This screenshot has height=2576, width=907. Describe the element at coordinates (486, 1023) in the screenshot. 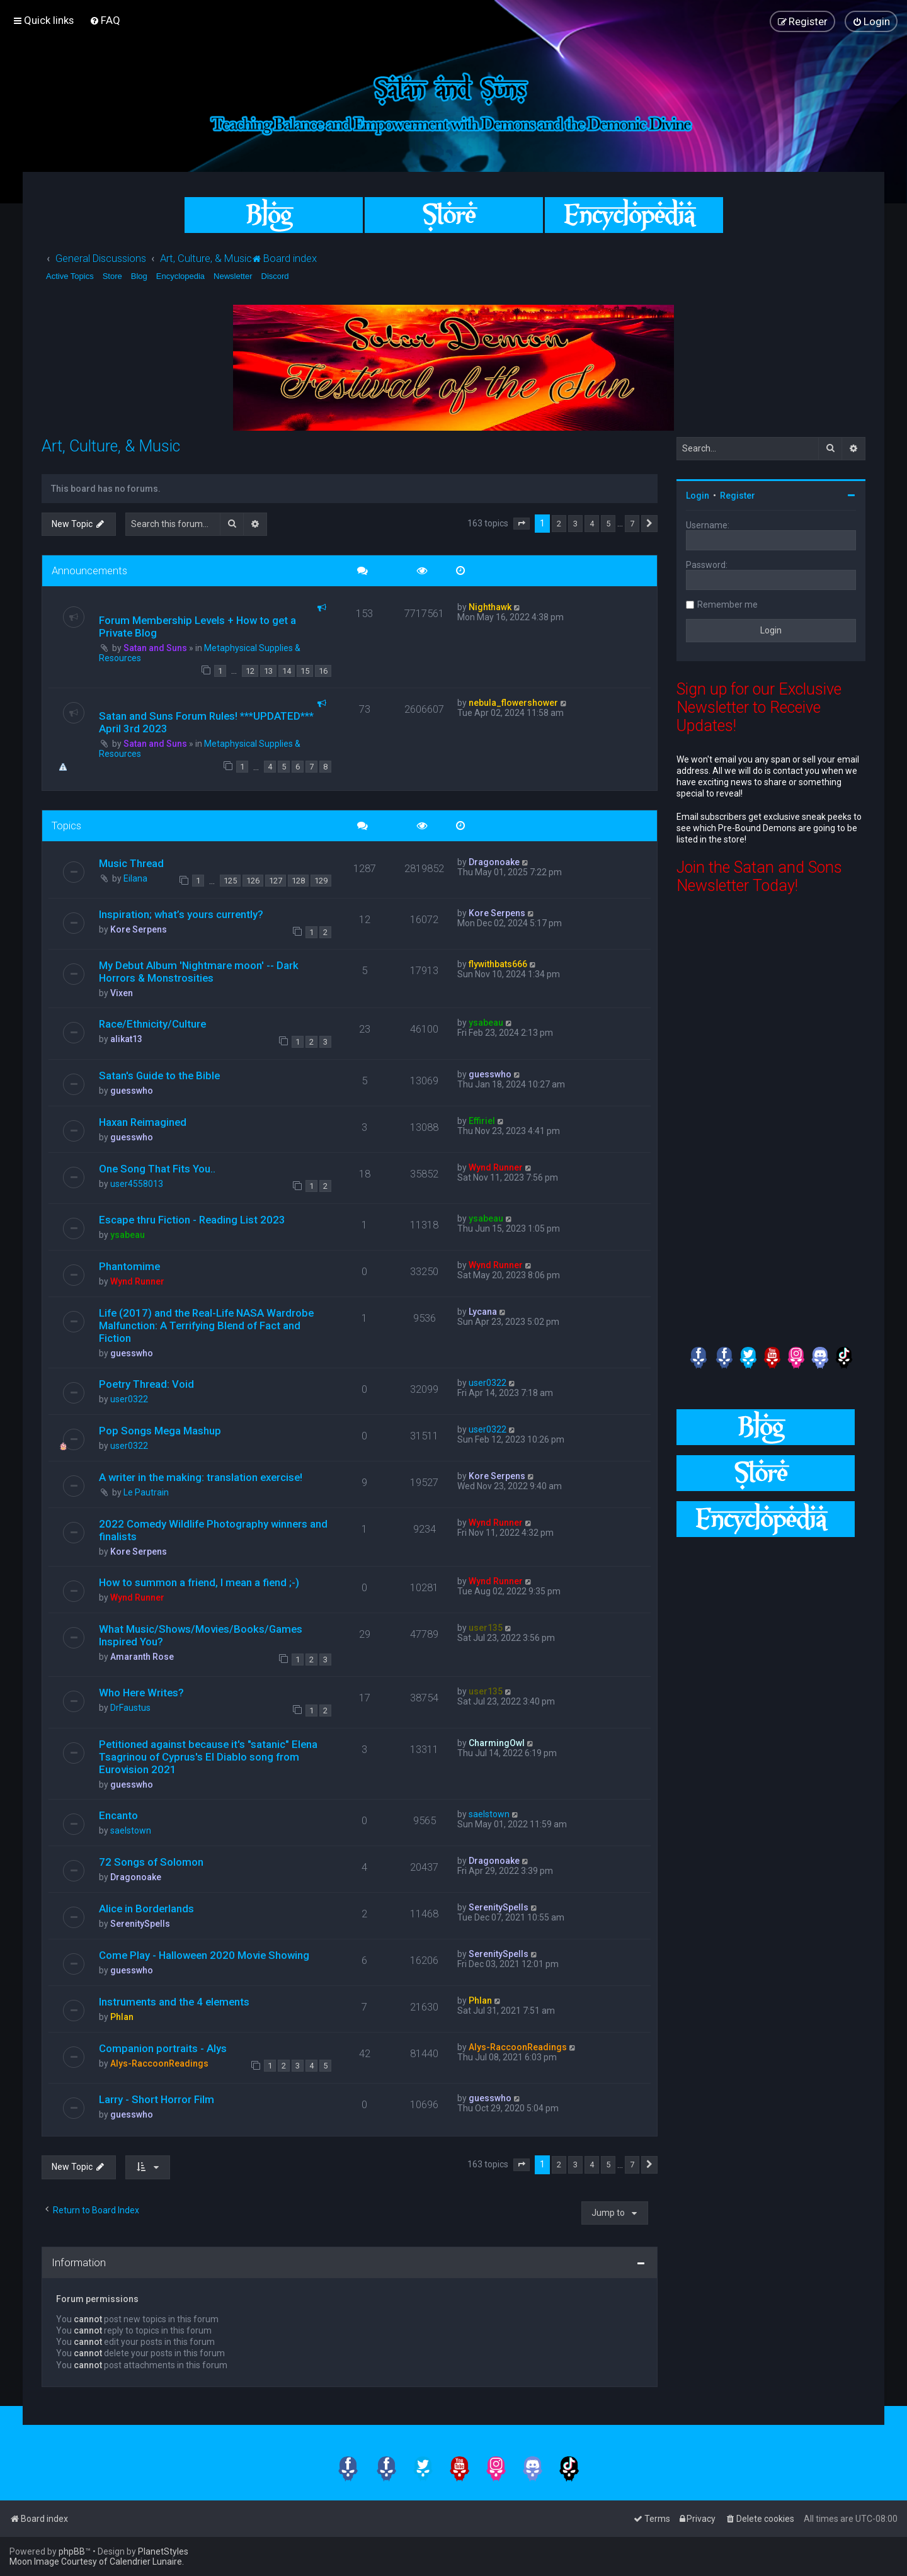

I see `ysabeau` at that location.